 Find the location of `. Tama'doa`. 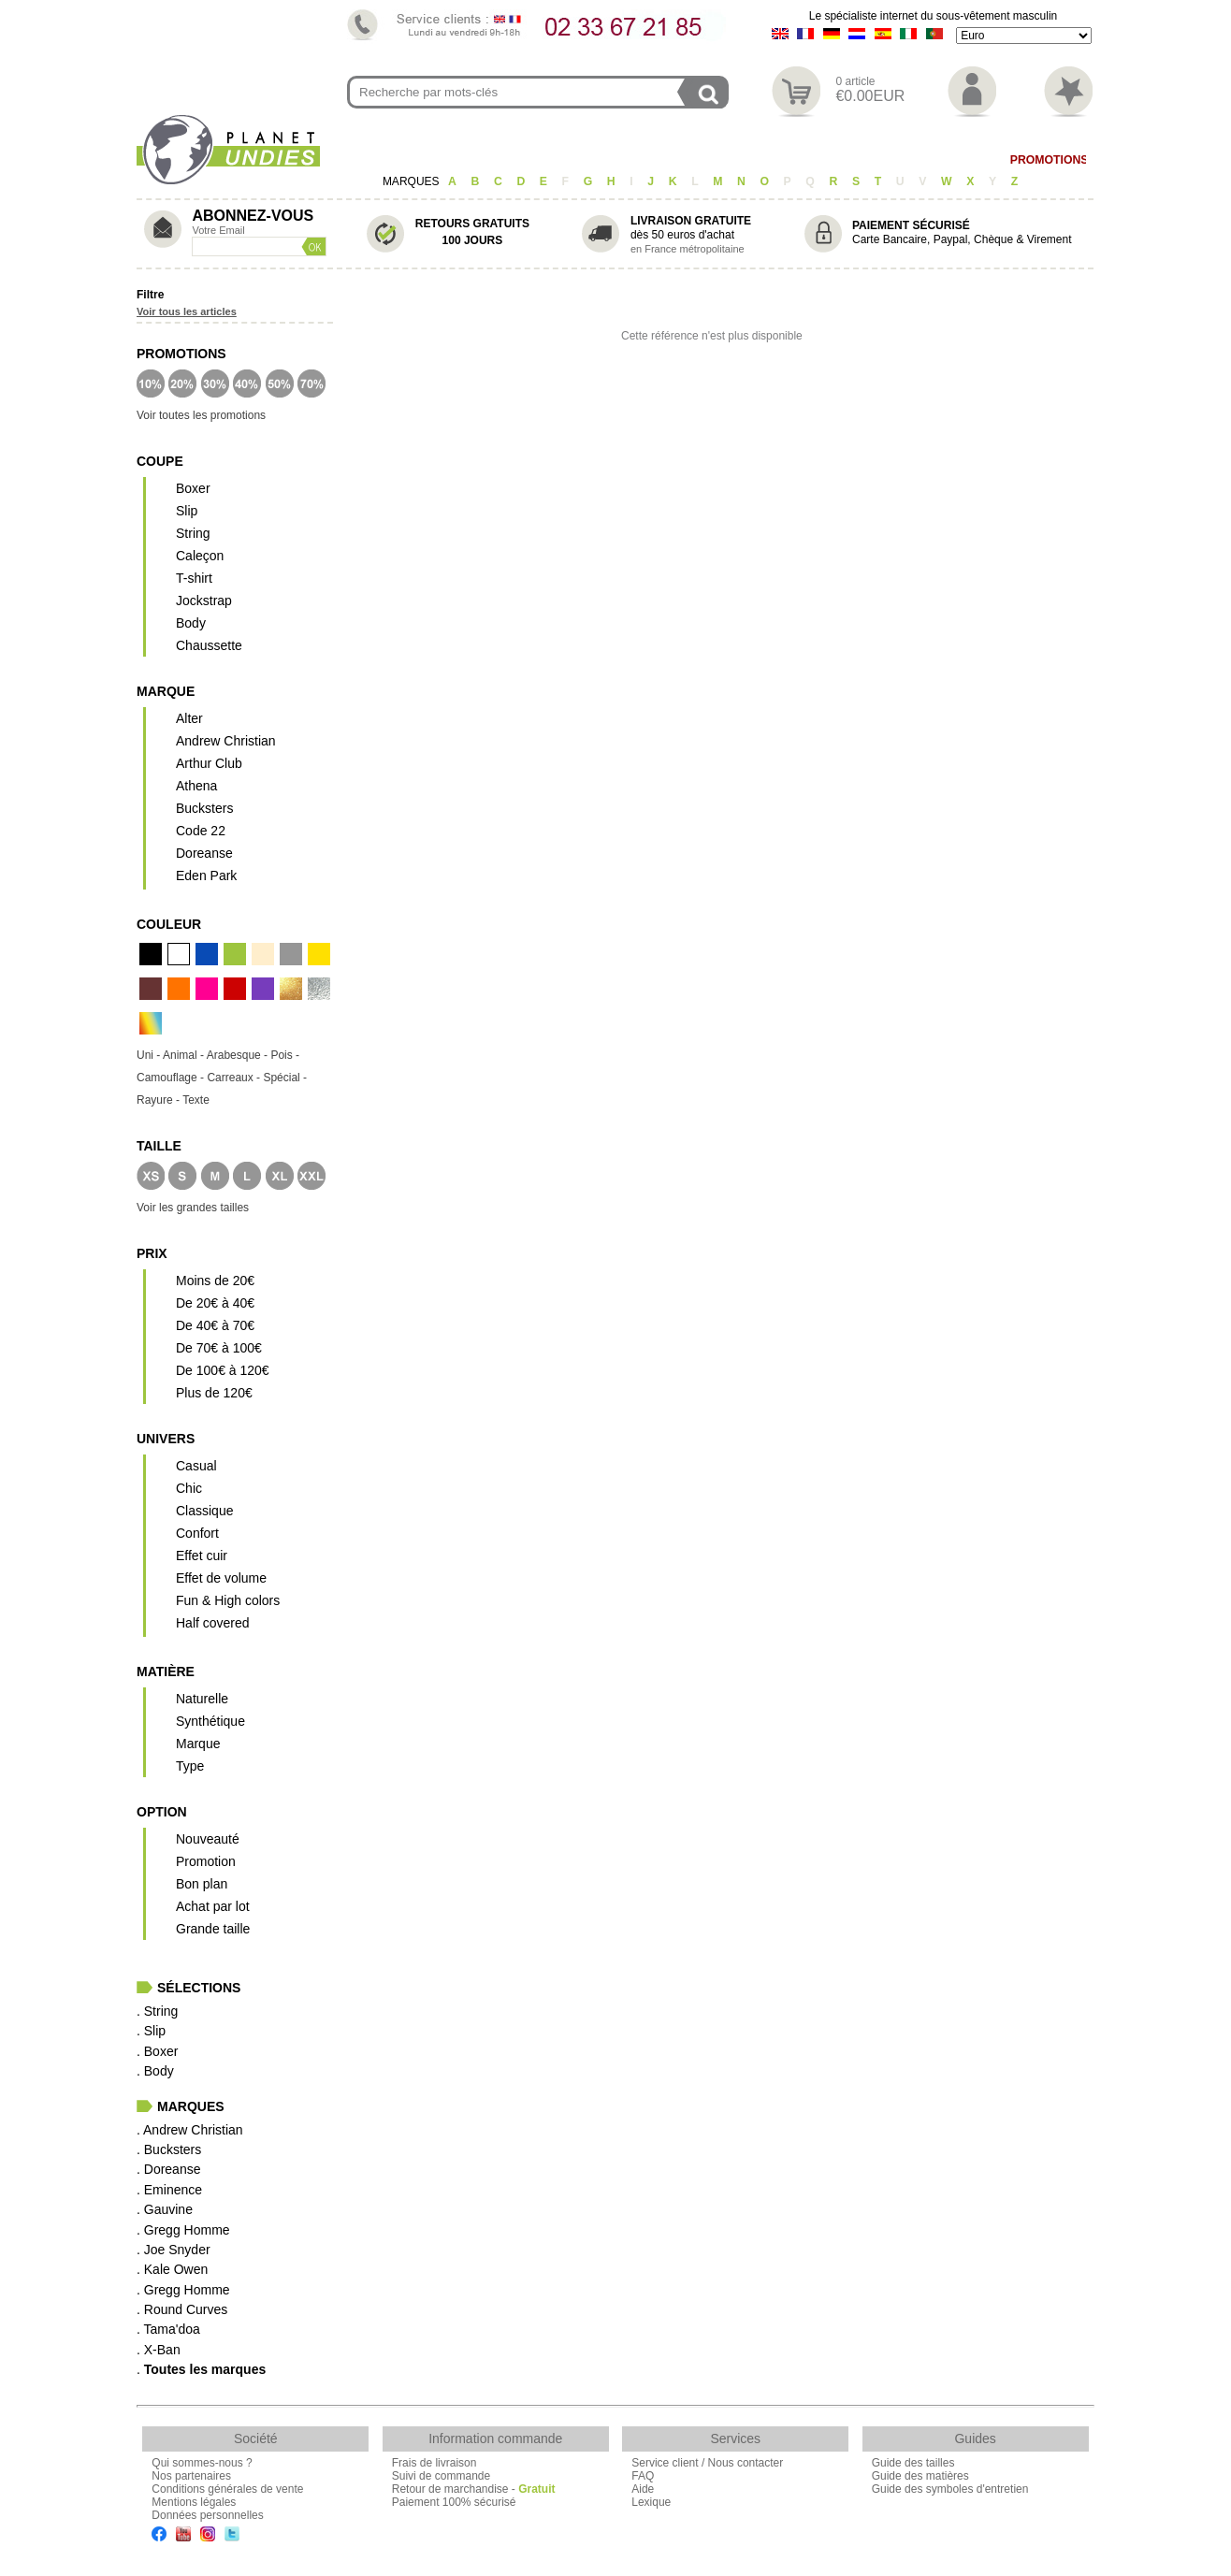

. Tama'doa is located at coordinates (168, 2329).